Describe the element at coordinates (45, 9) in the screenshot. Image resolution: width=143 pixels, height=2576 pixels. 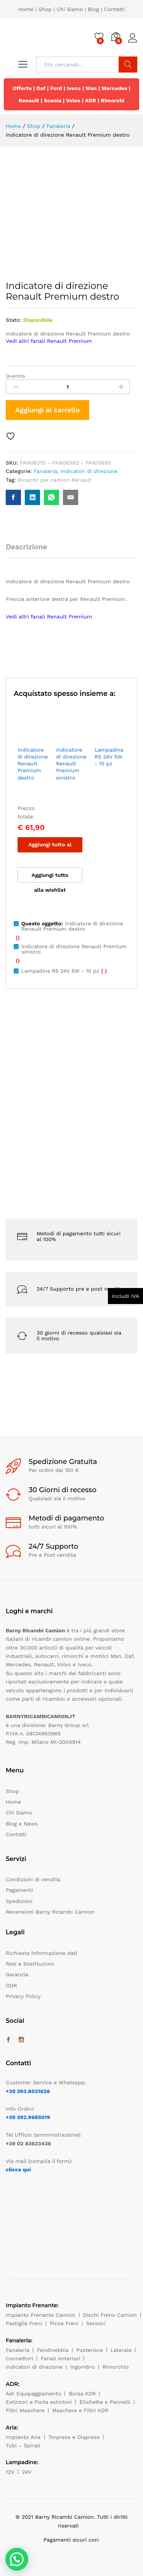
I see `Shop` at that location.